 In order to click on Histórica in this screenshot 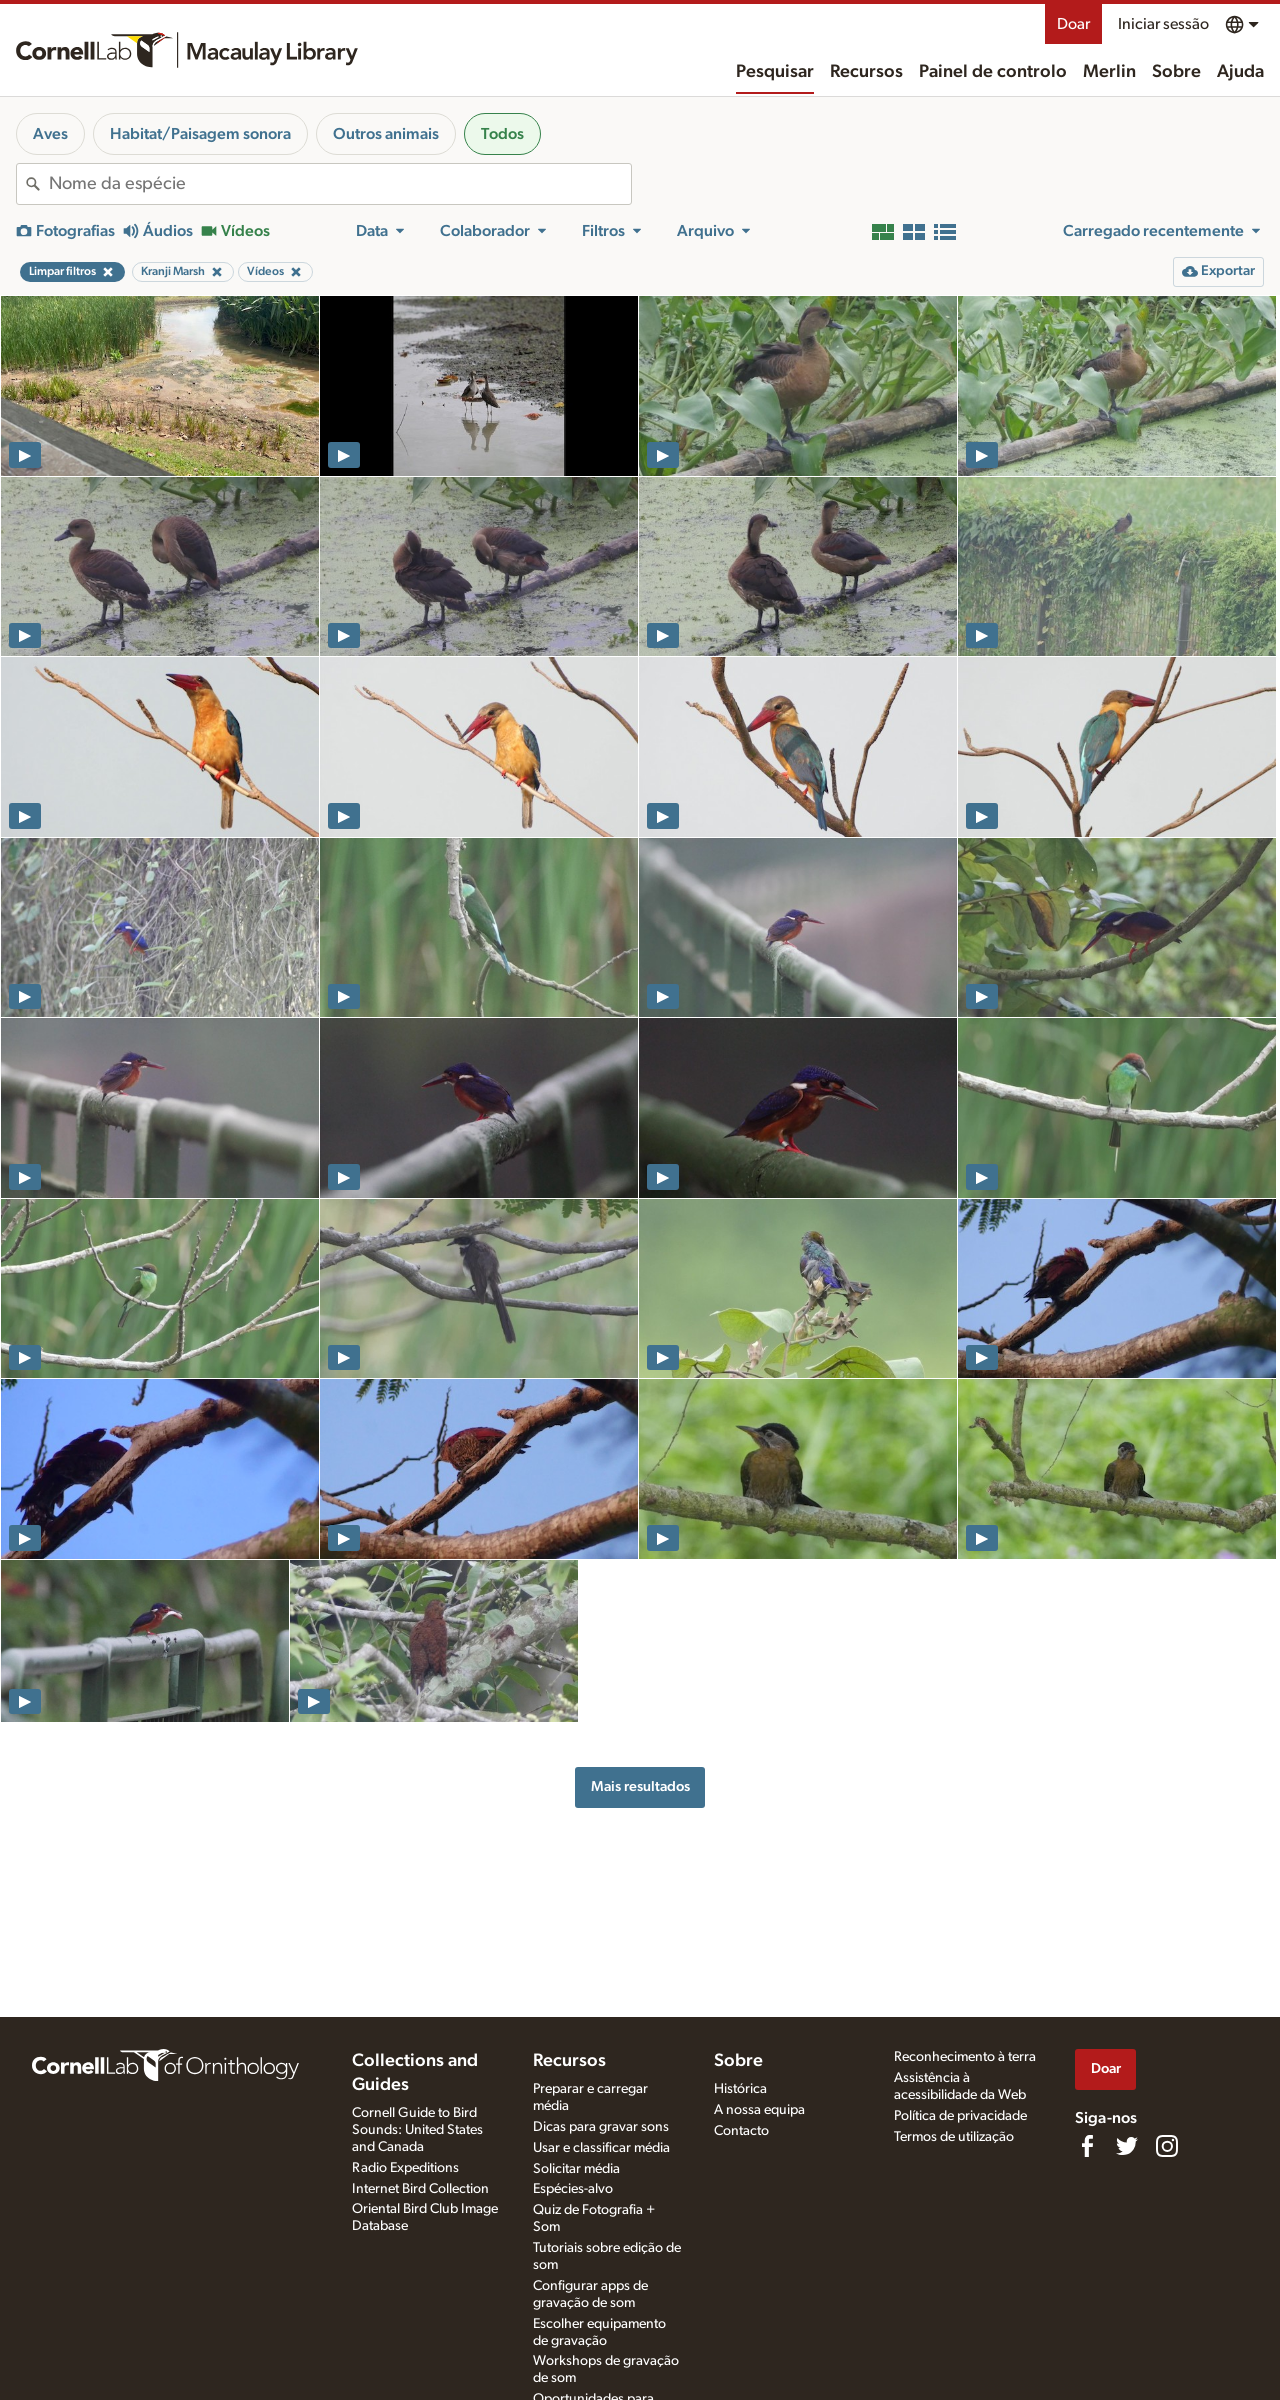, I will do `click(740, 2089)`.